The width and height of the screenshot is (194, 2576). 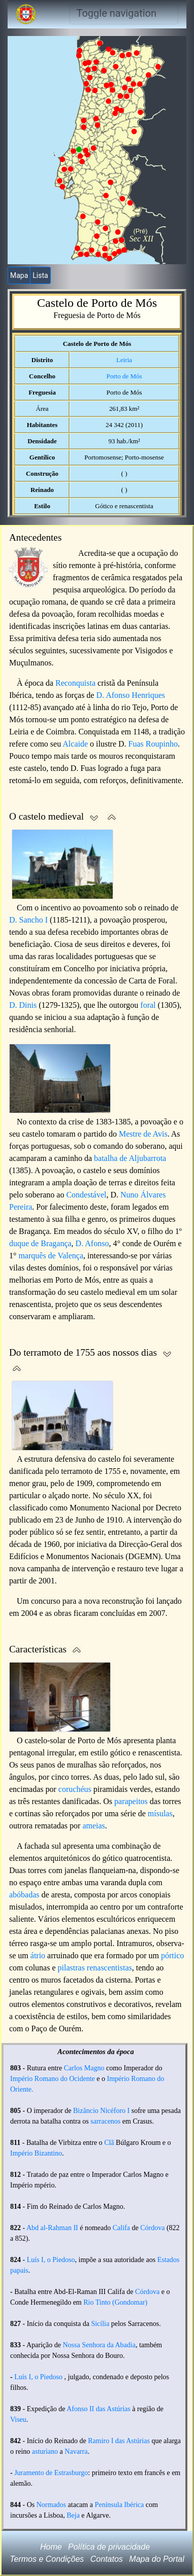 I want to click on Império Romano do Ocidente, so click(x=52, y=2079).